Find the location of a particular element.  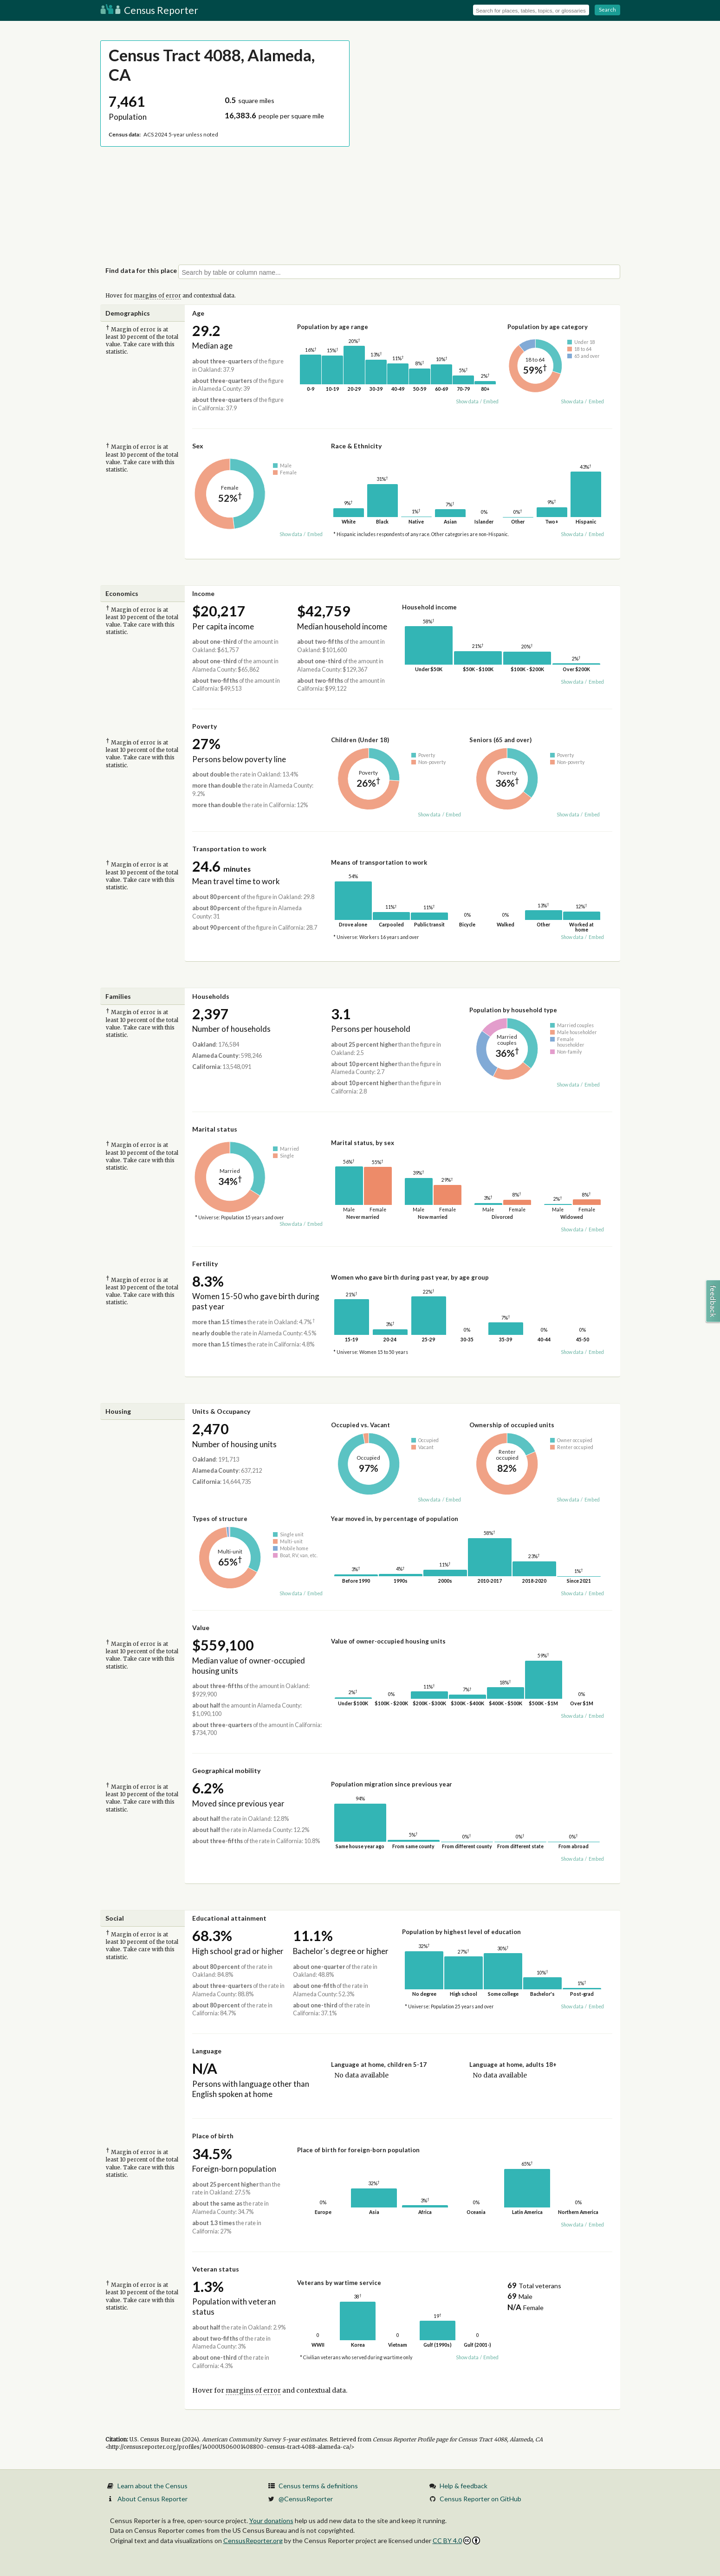

About Census Reporter is located at coordinates (152, 2499).